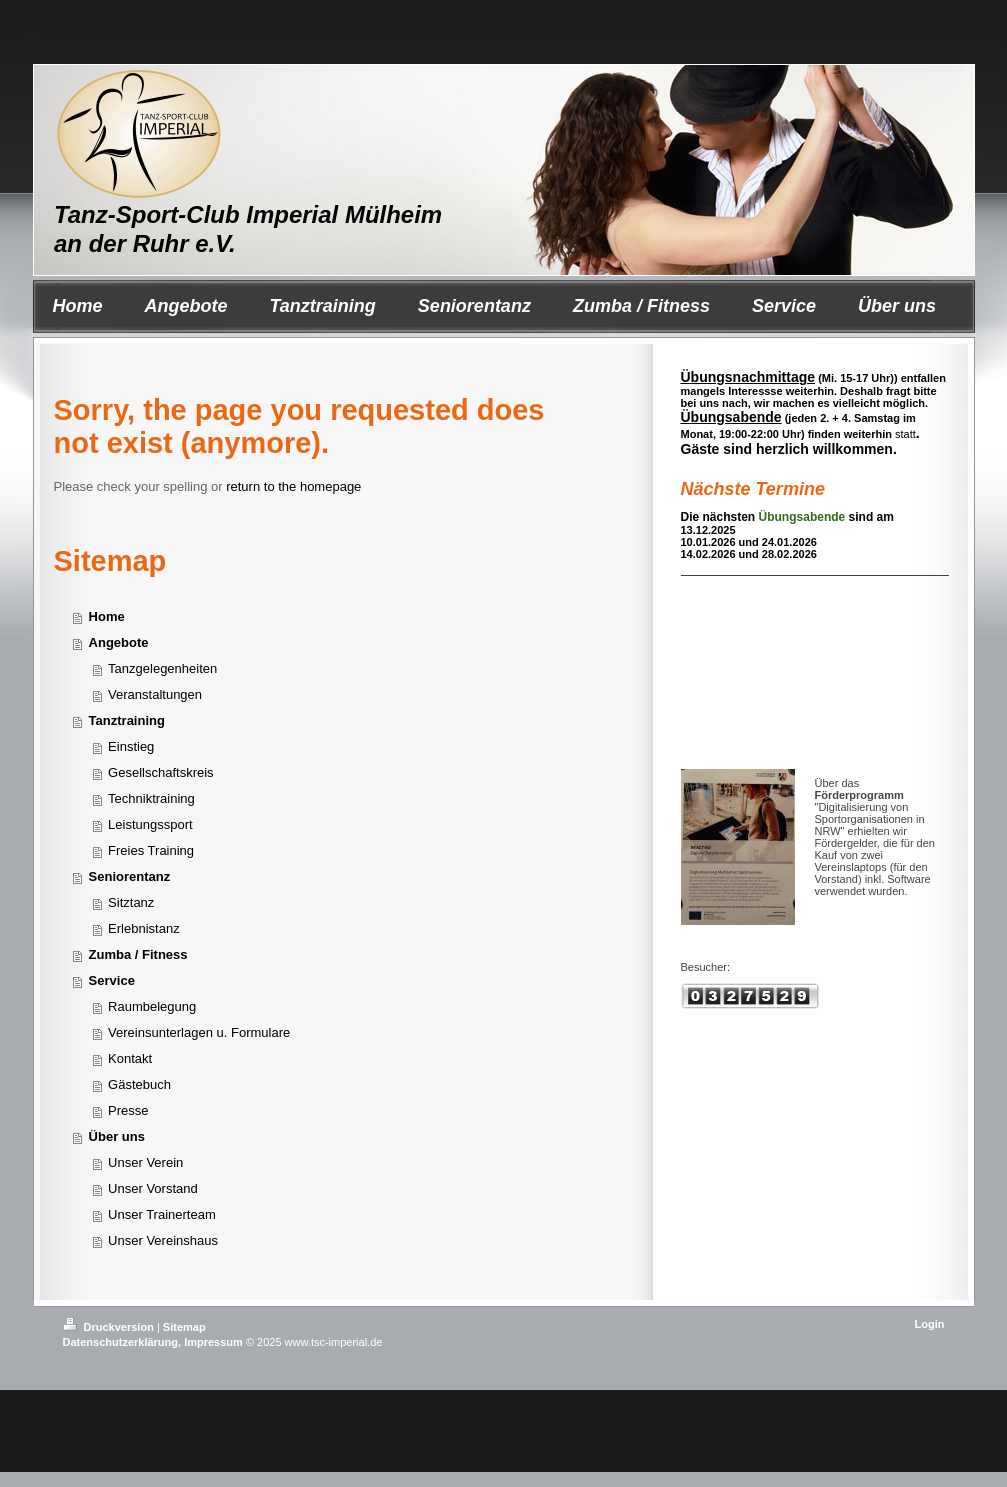 This screenshot has height=1487, width=1007. Describe the element at coordinates (152, 1006) in the screenshot. I see `Raumbelegung` at that location.